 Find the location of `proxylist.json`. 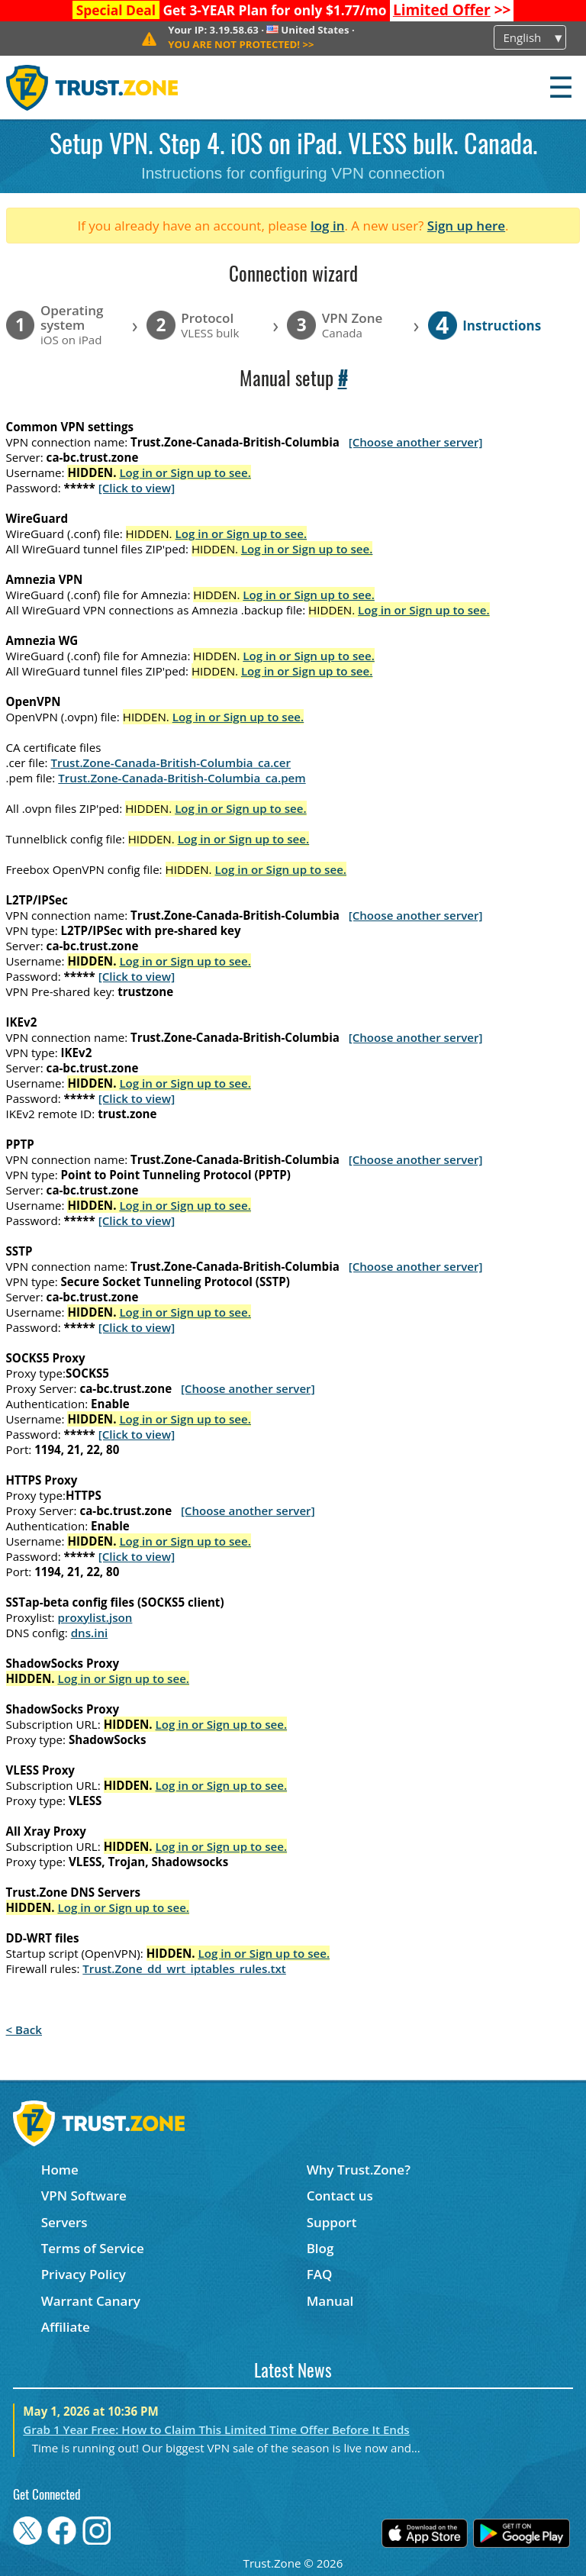

proxylist.json is located at coordinates (95, 1617).